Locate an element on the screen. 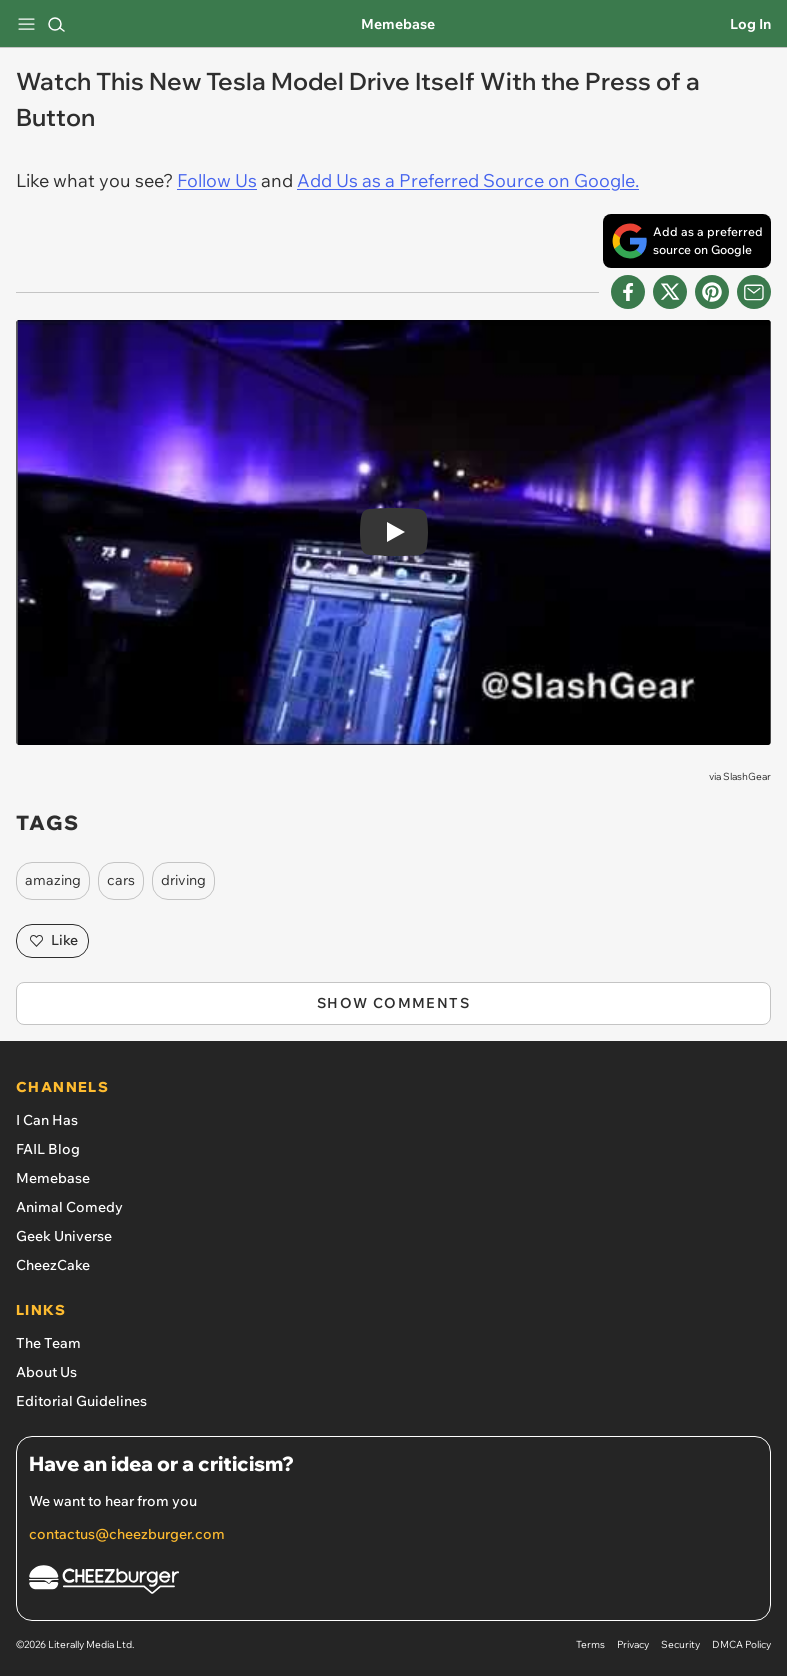  Geek Universe is located at coordinates (64, 1236).